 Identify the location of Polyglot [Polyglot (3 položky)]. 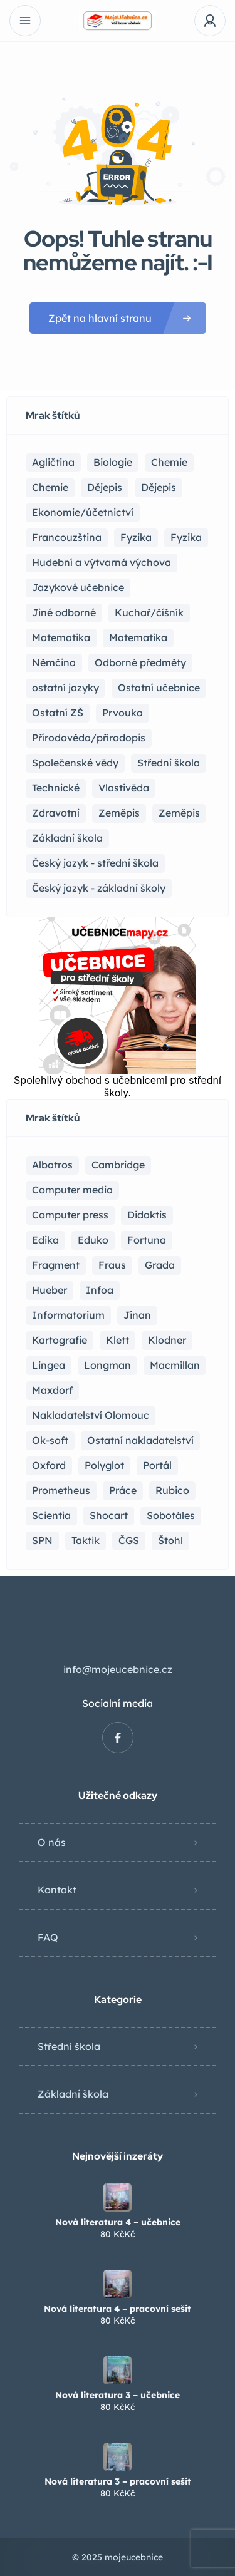
(104, 1465).